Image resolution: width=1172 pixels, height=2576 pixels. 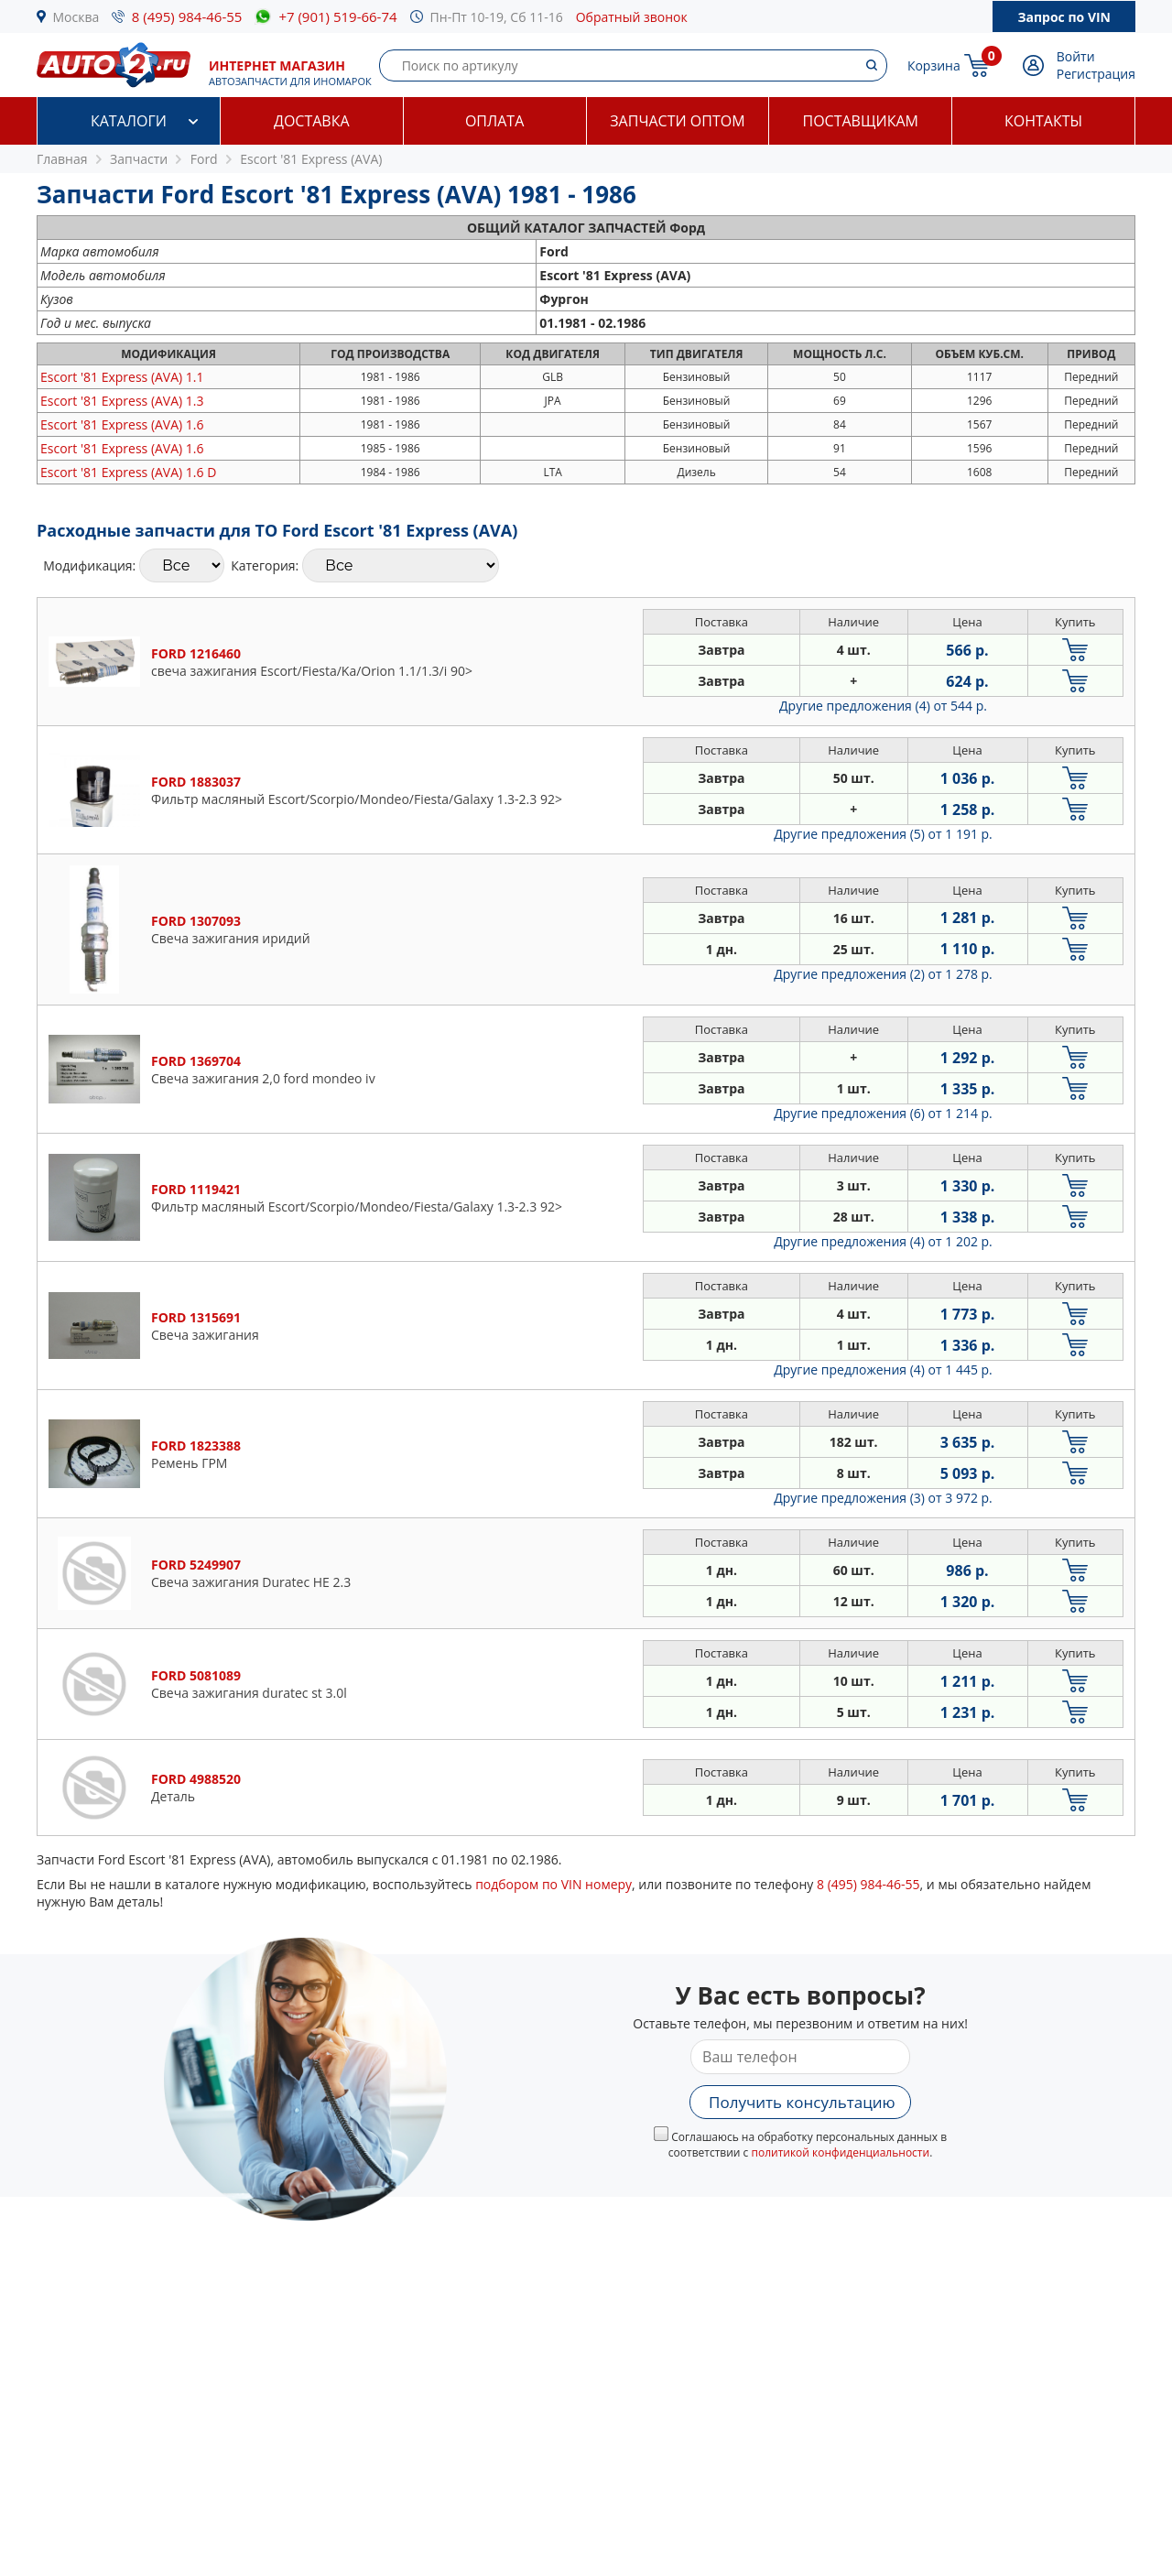 What do you see at coordinates (933, 65) in the screenshot?
I see `Корзина` at bounding box center [933, 65].